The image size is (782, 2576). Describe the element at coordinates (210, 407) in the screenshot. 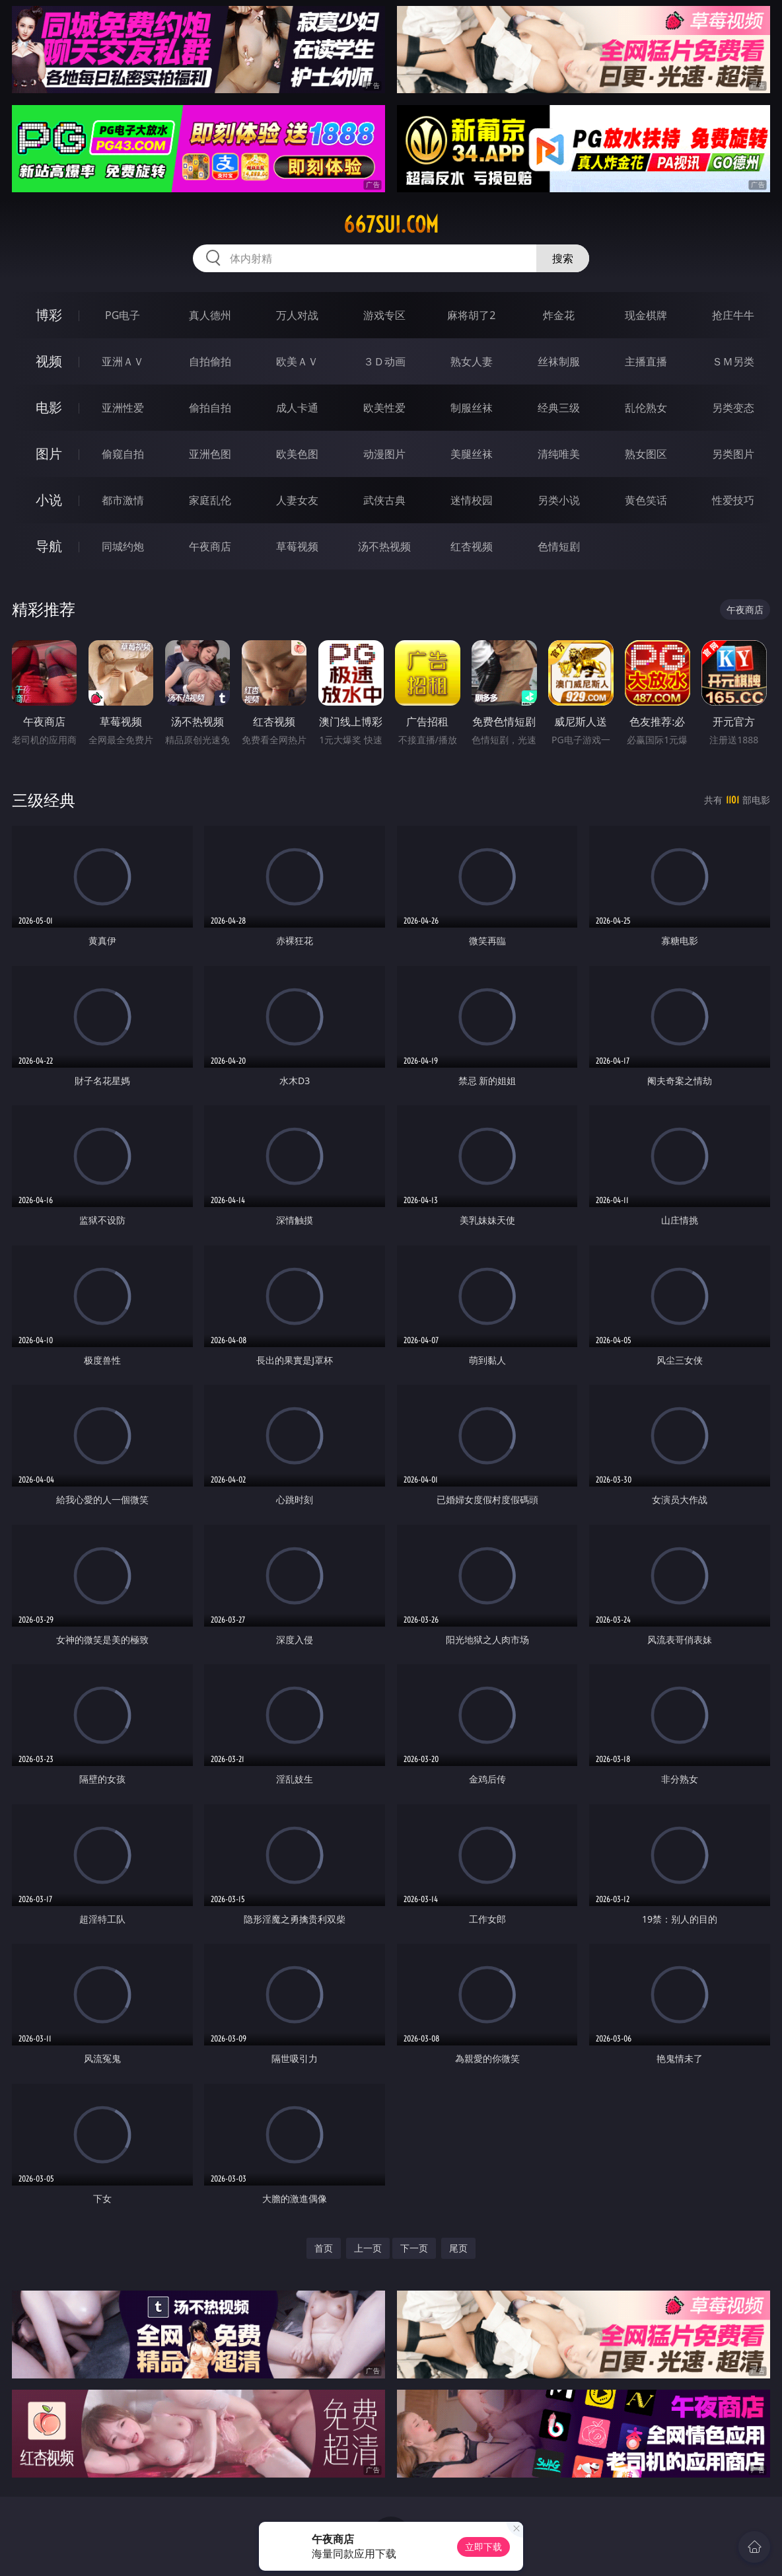

I see `偷拍自拍` at that location.